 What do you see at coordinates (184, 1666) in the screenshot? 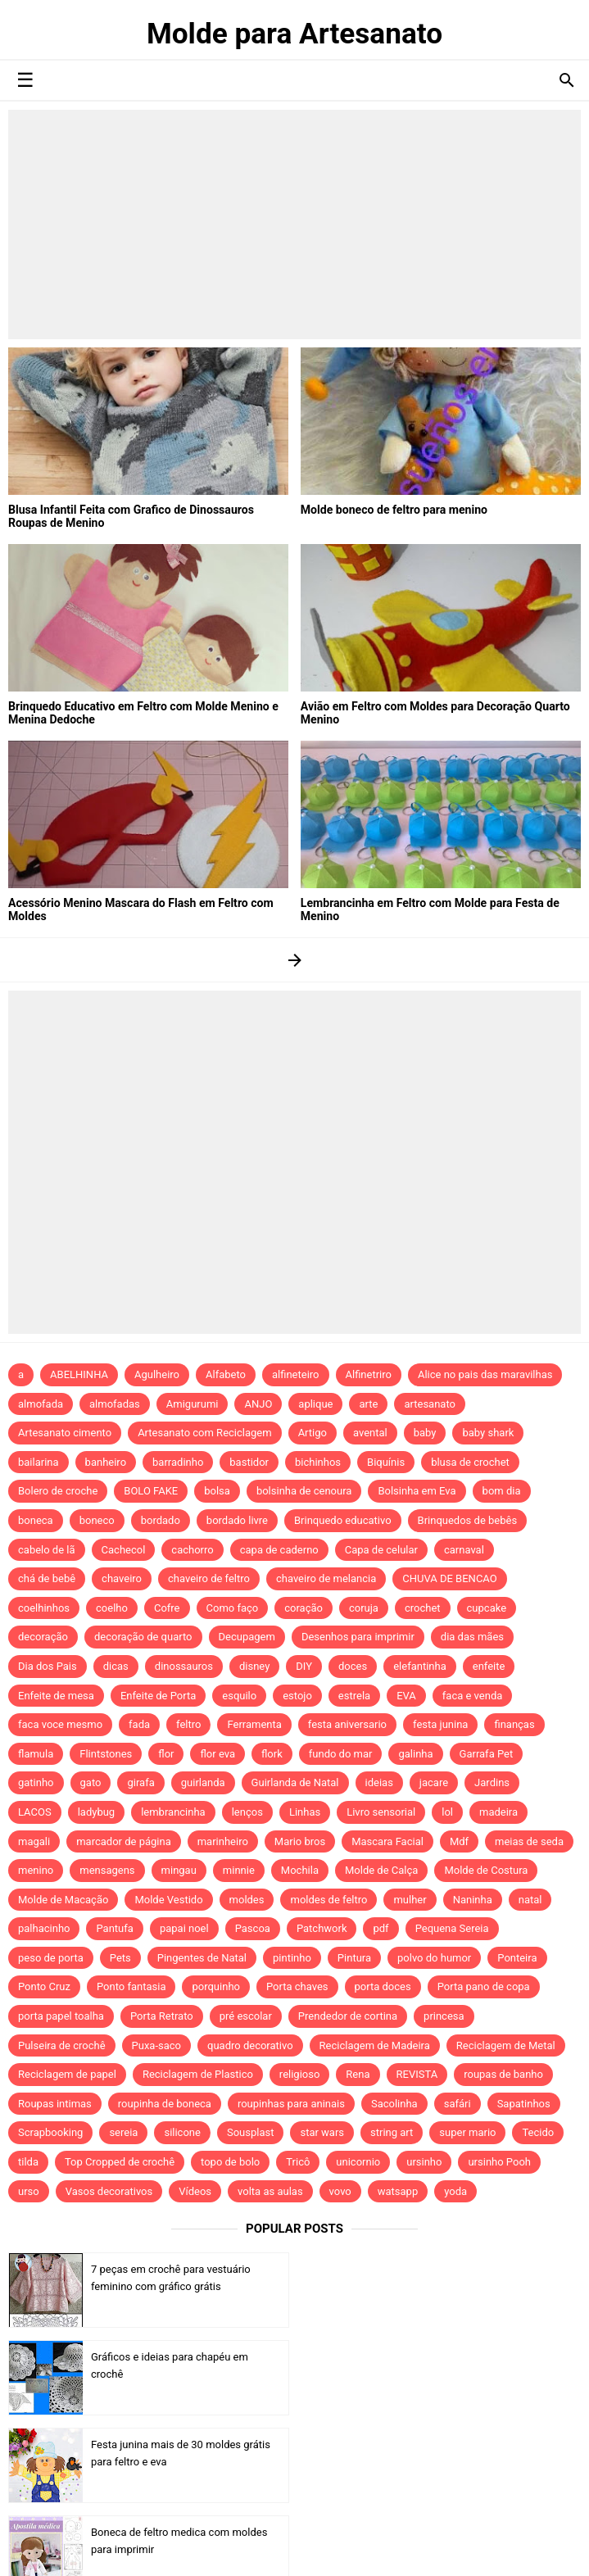
I see `dinossauros` at bounding box center [184, 1666].